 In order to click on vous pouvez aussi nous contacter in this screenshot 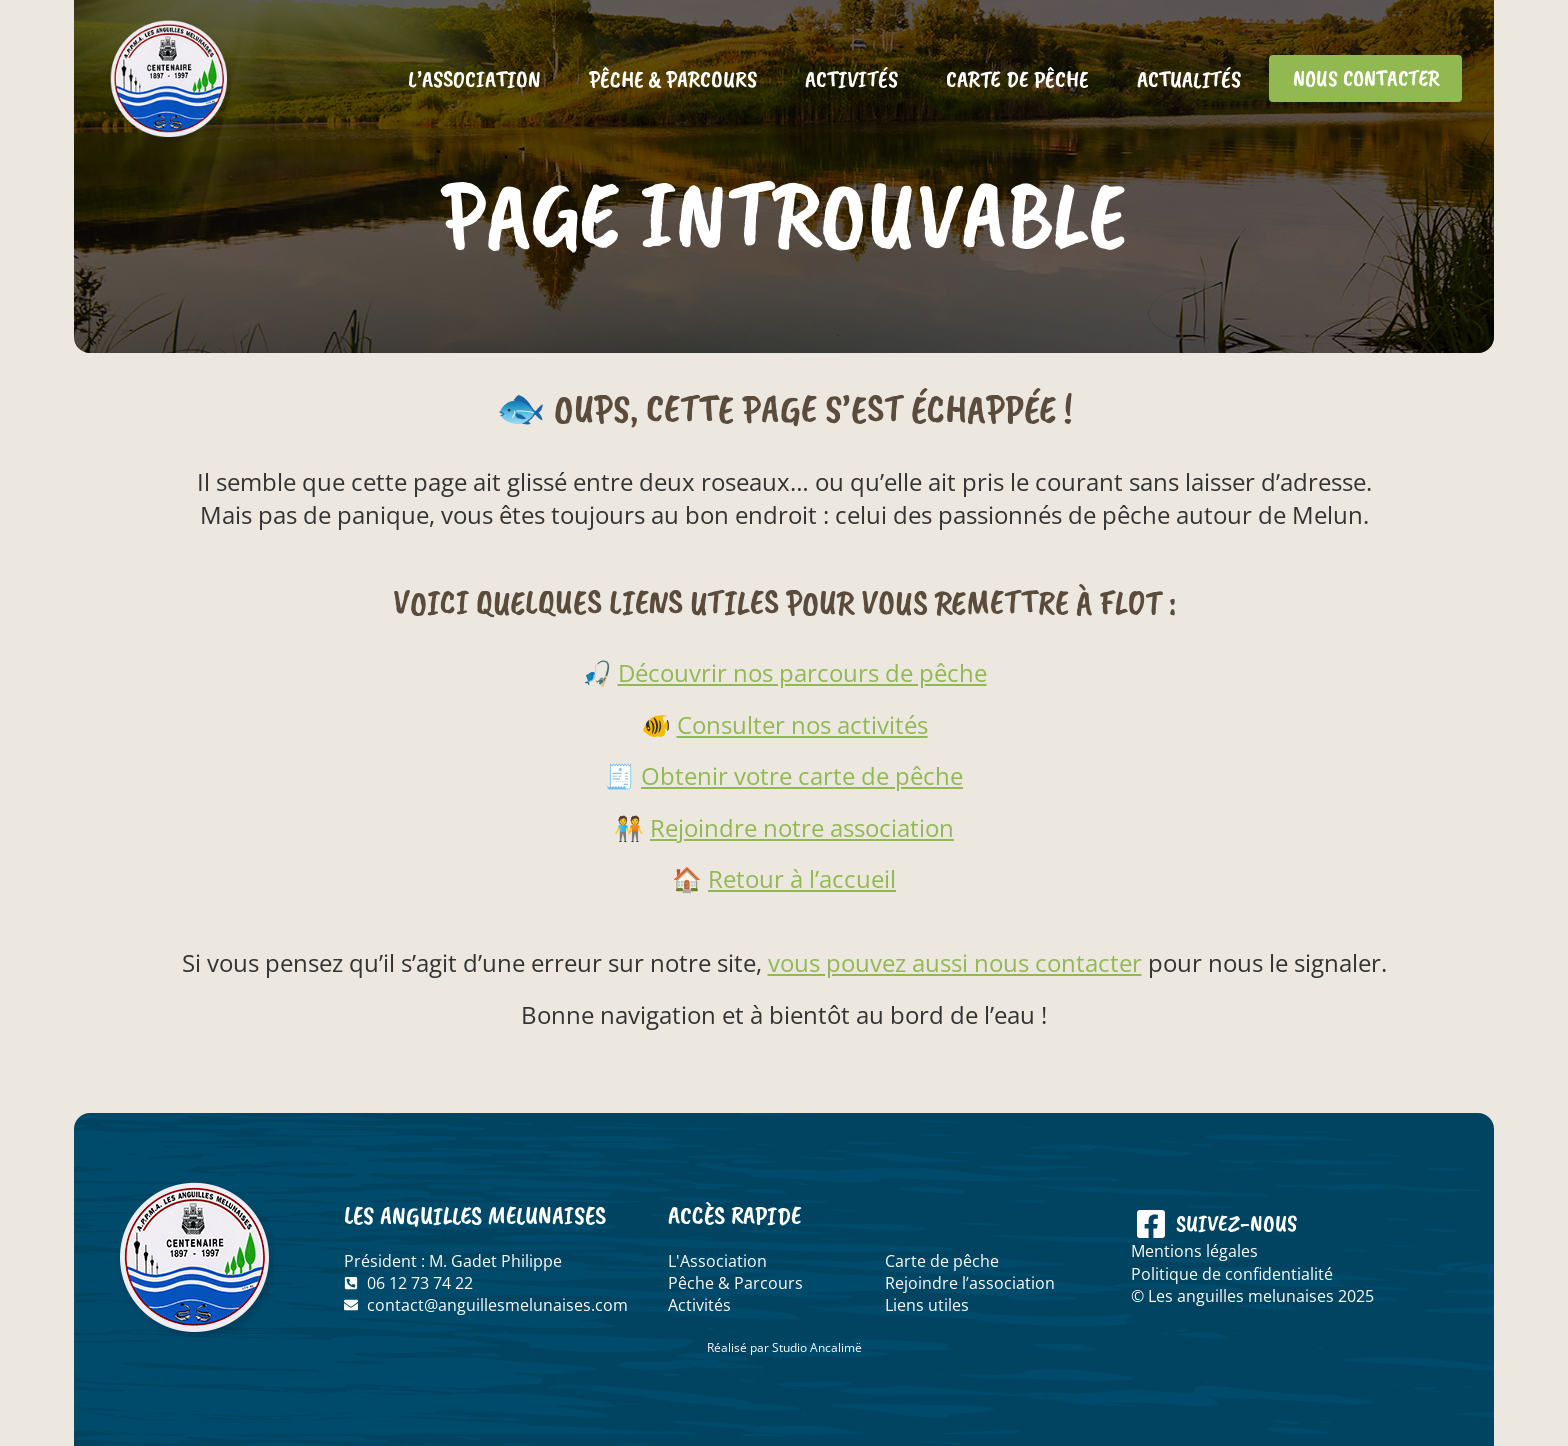, I will do `click(955, 962)`.